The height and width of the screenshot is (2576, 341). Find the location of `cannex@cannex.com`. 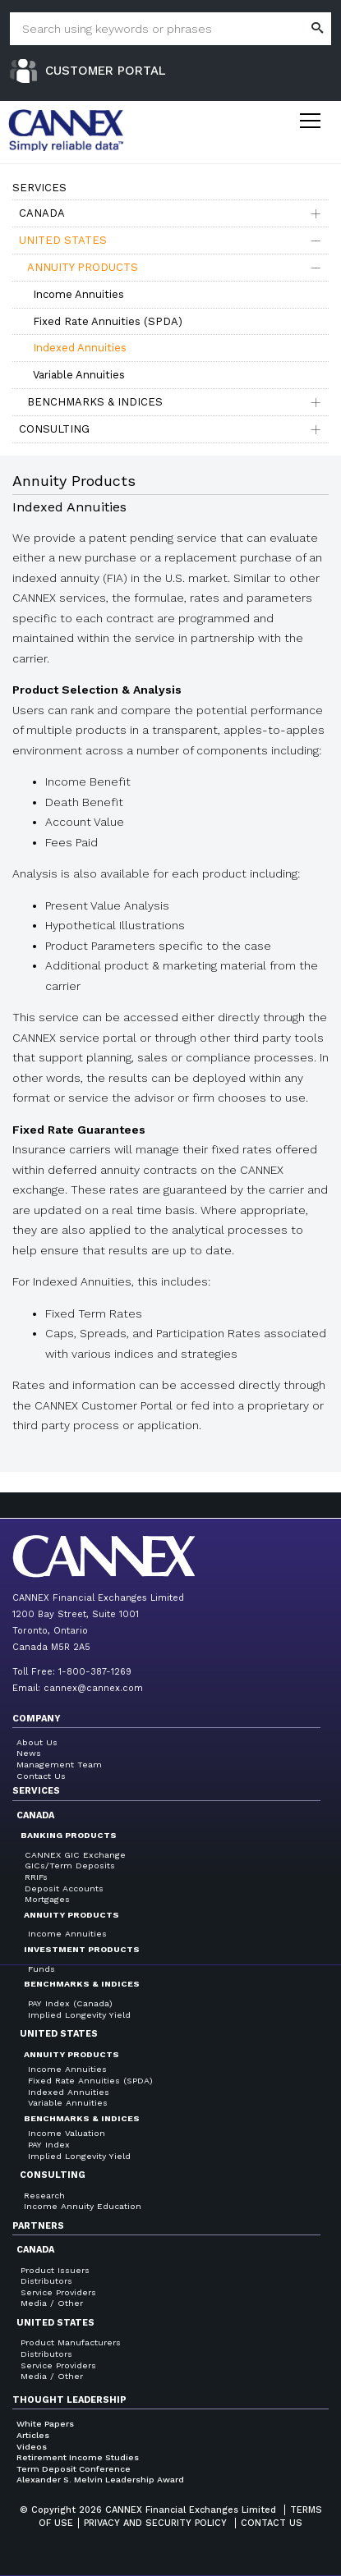

cannex@cannex.com is located at coordinates (93, 1688).